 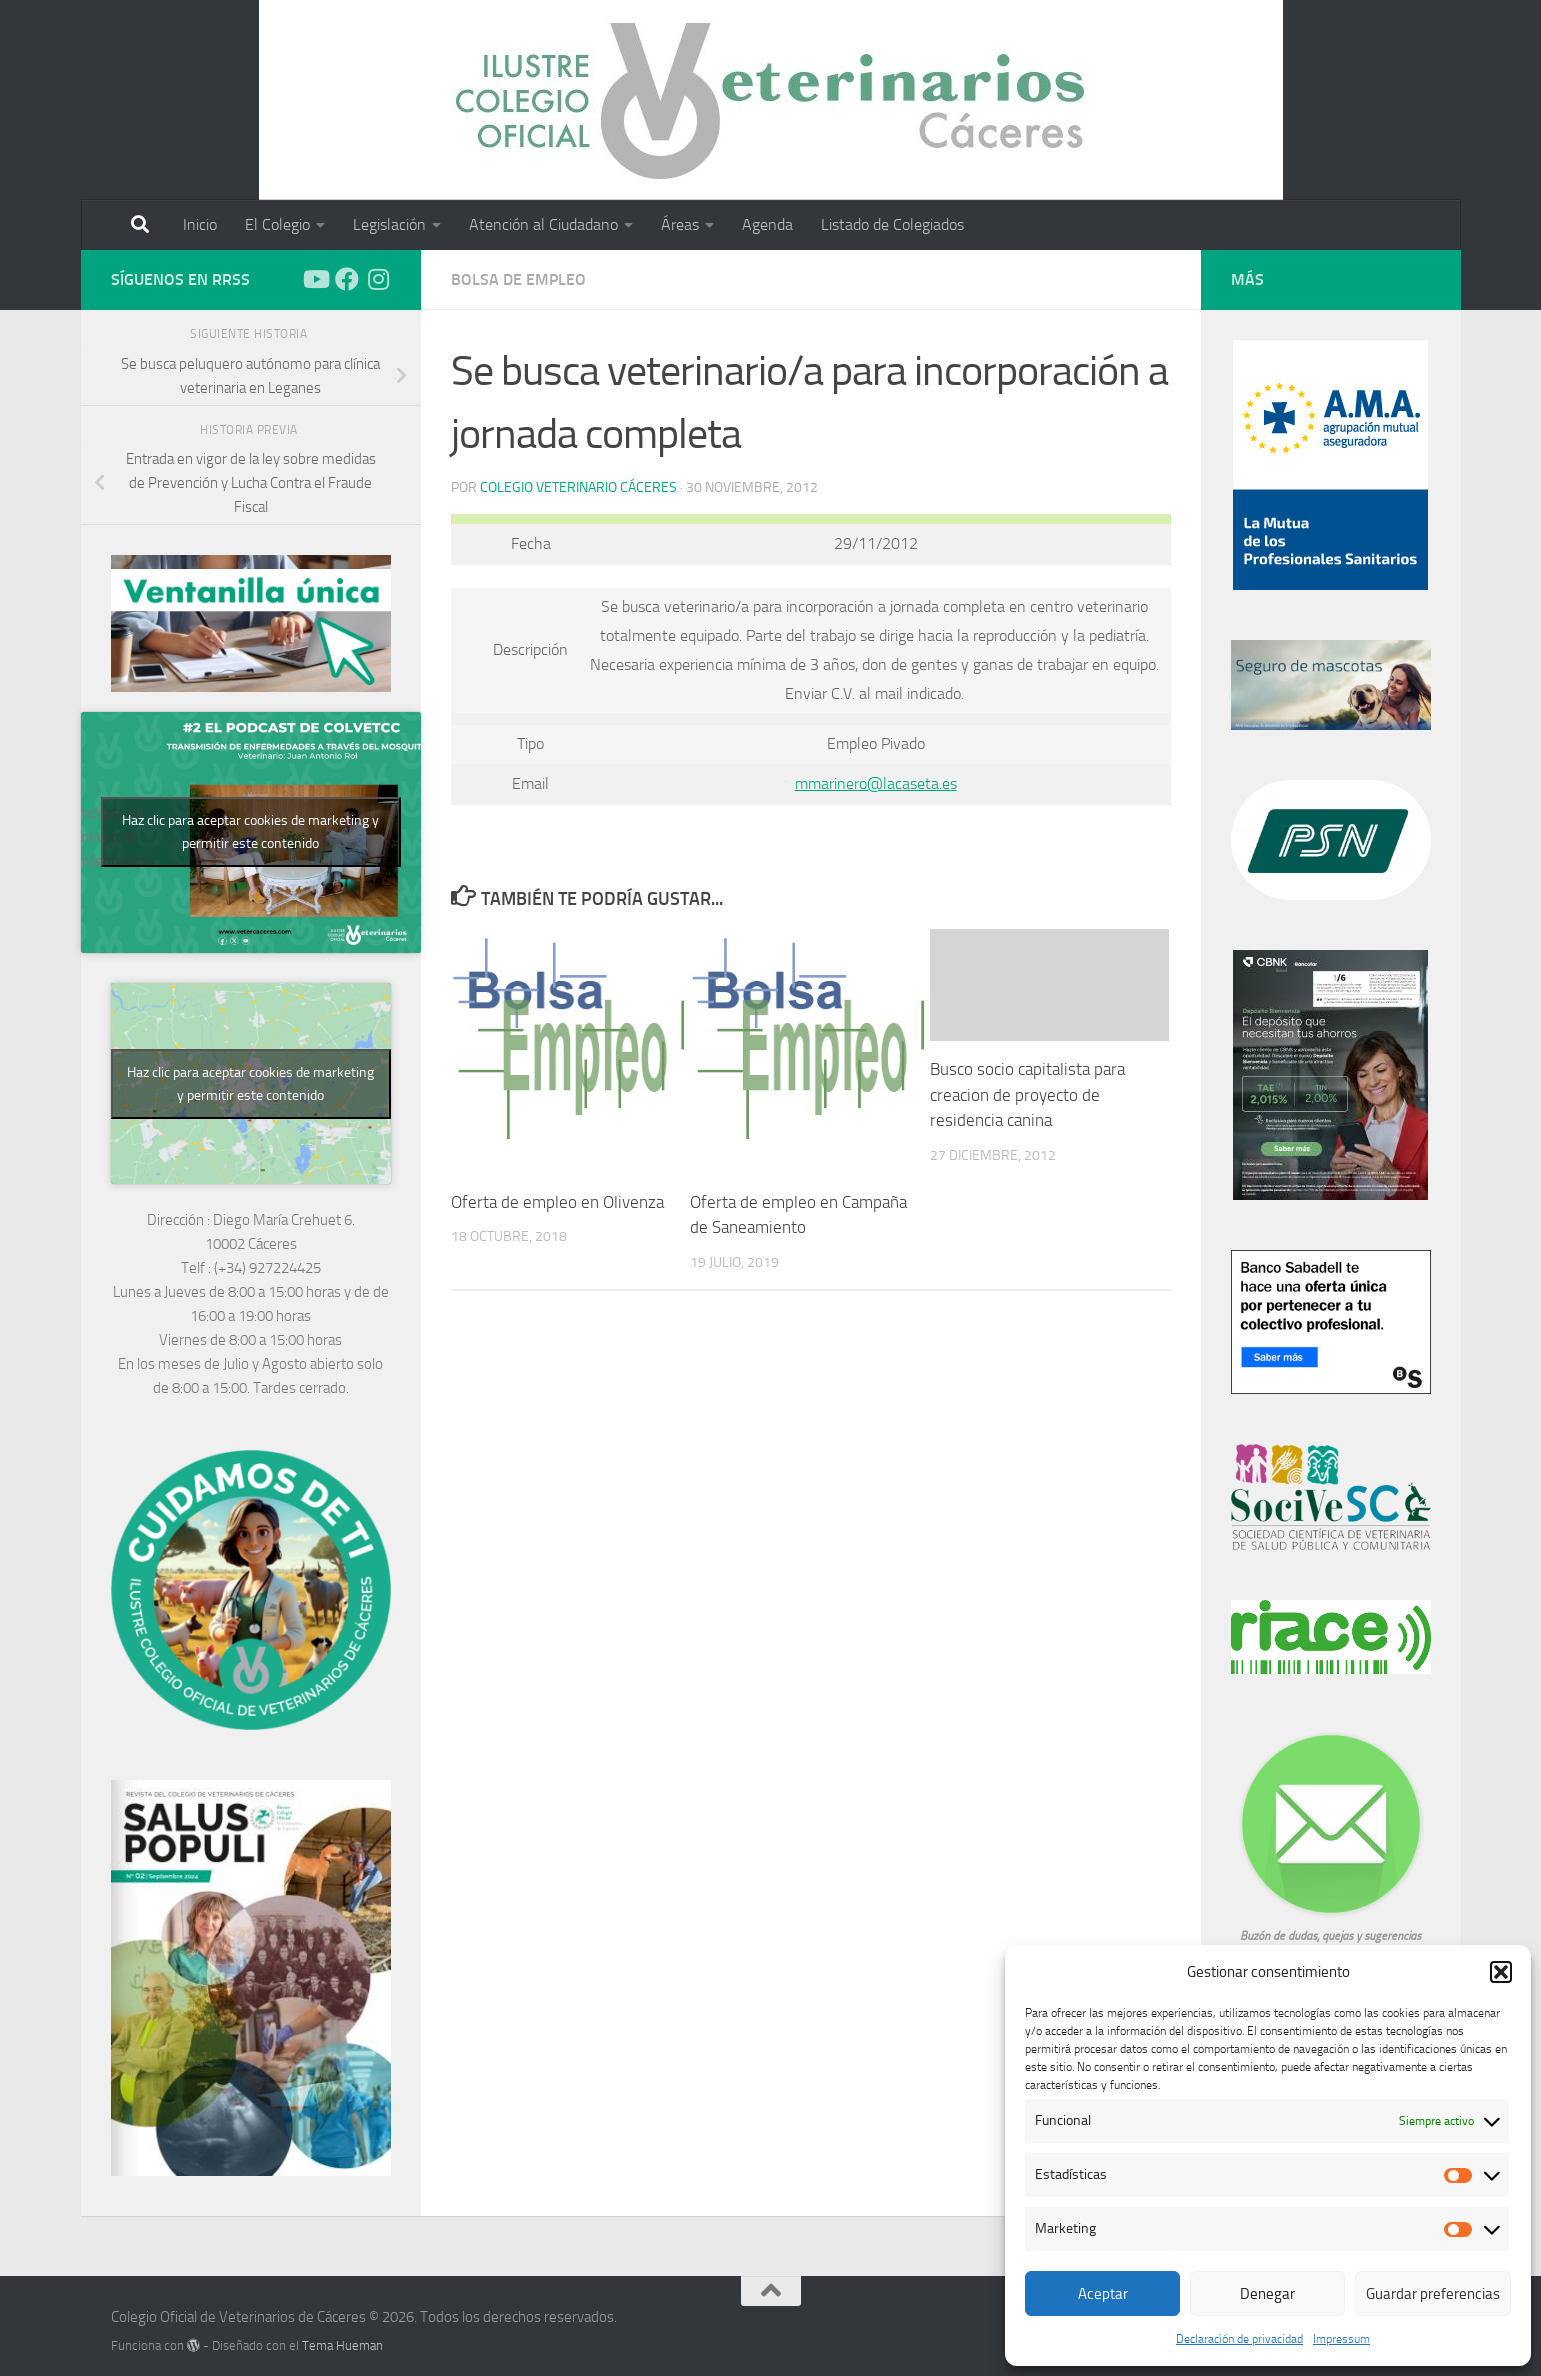 I want to click on Denegar, so click(x=1267, y=2294).